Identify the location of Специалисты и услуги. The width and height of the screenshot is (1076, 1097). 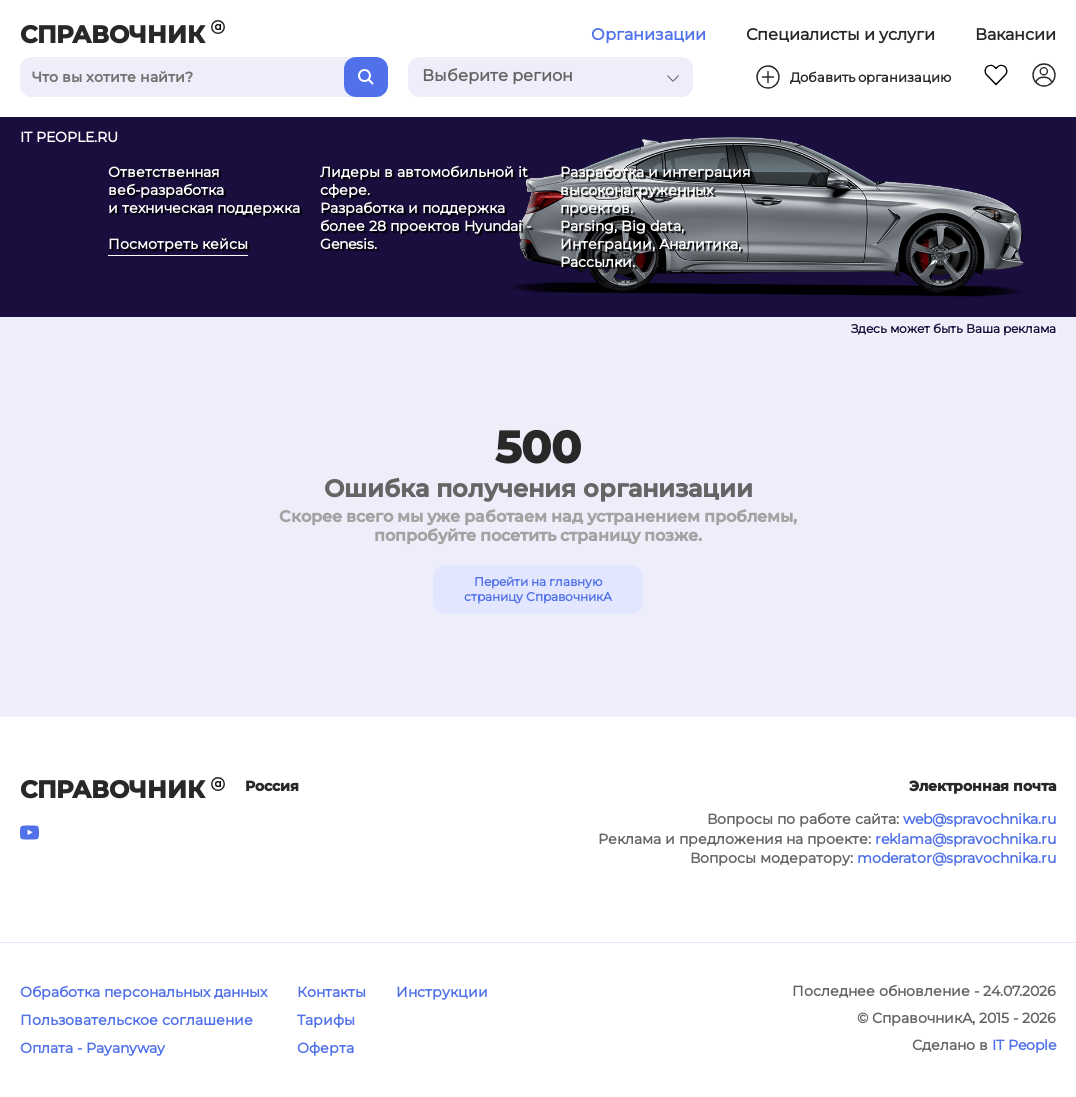
(840, 34).